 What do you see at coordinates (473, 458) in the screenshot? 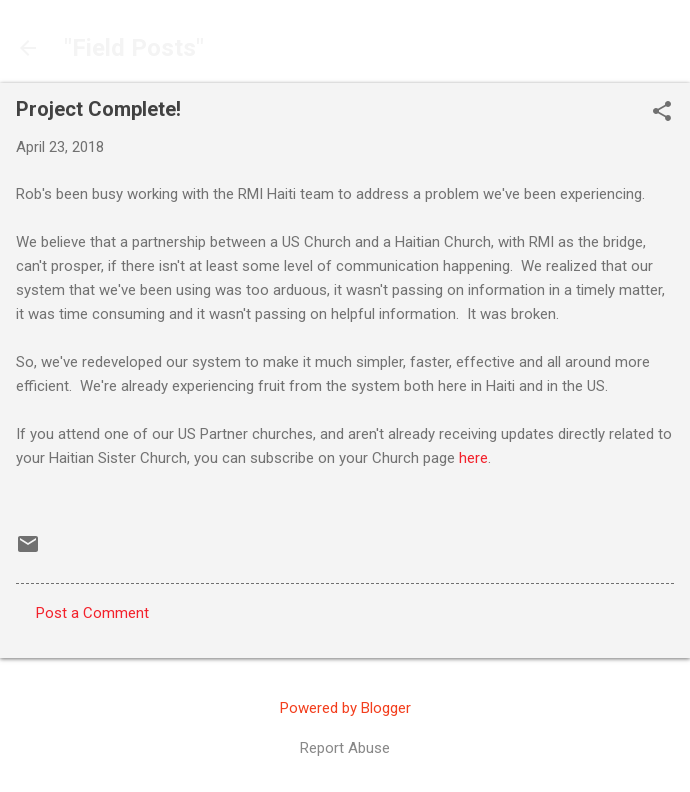
I see `here` at bounding box center [473, 458].